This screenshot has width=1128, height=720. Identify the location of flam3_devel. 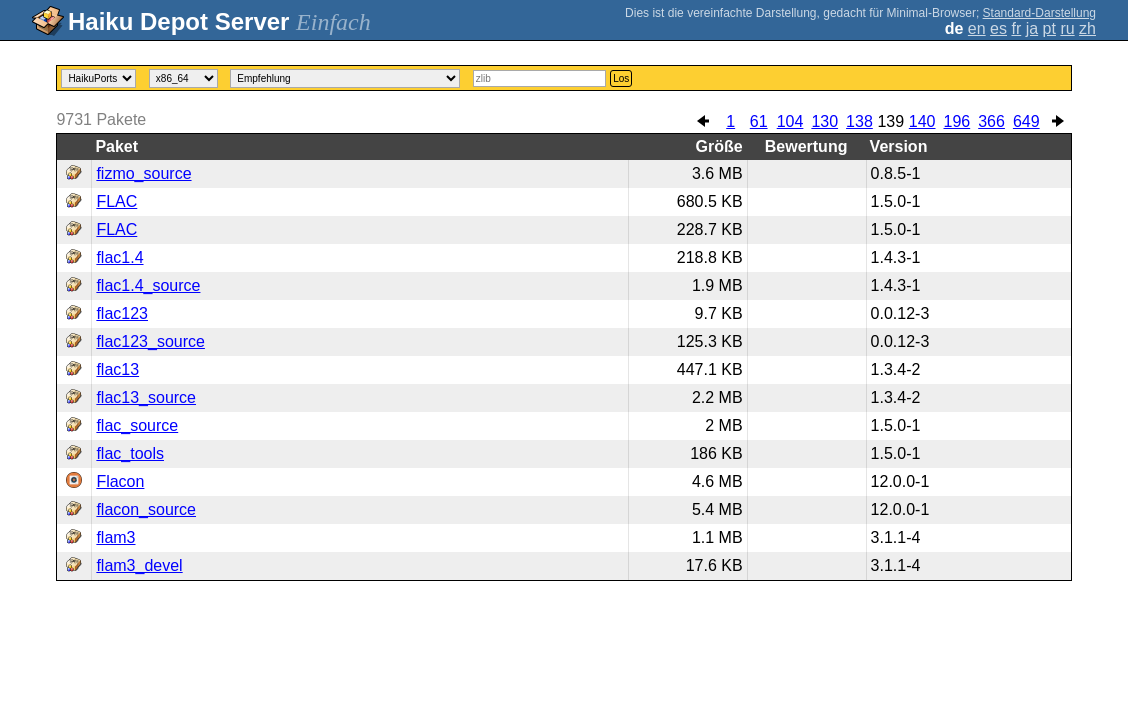
(139, 565).